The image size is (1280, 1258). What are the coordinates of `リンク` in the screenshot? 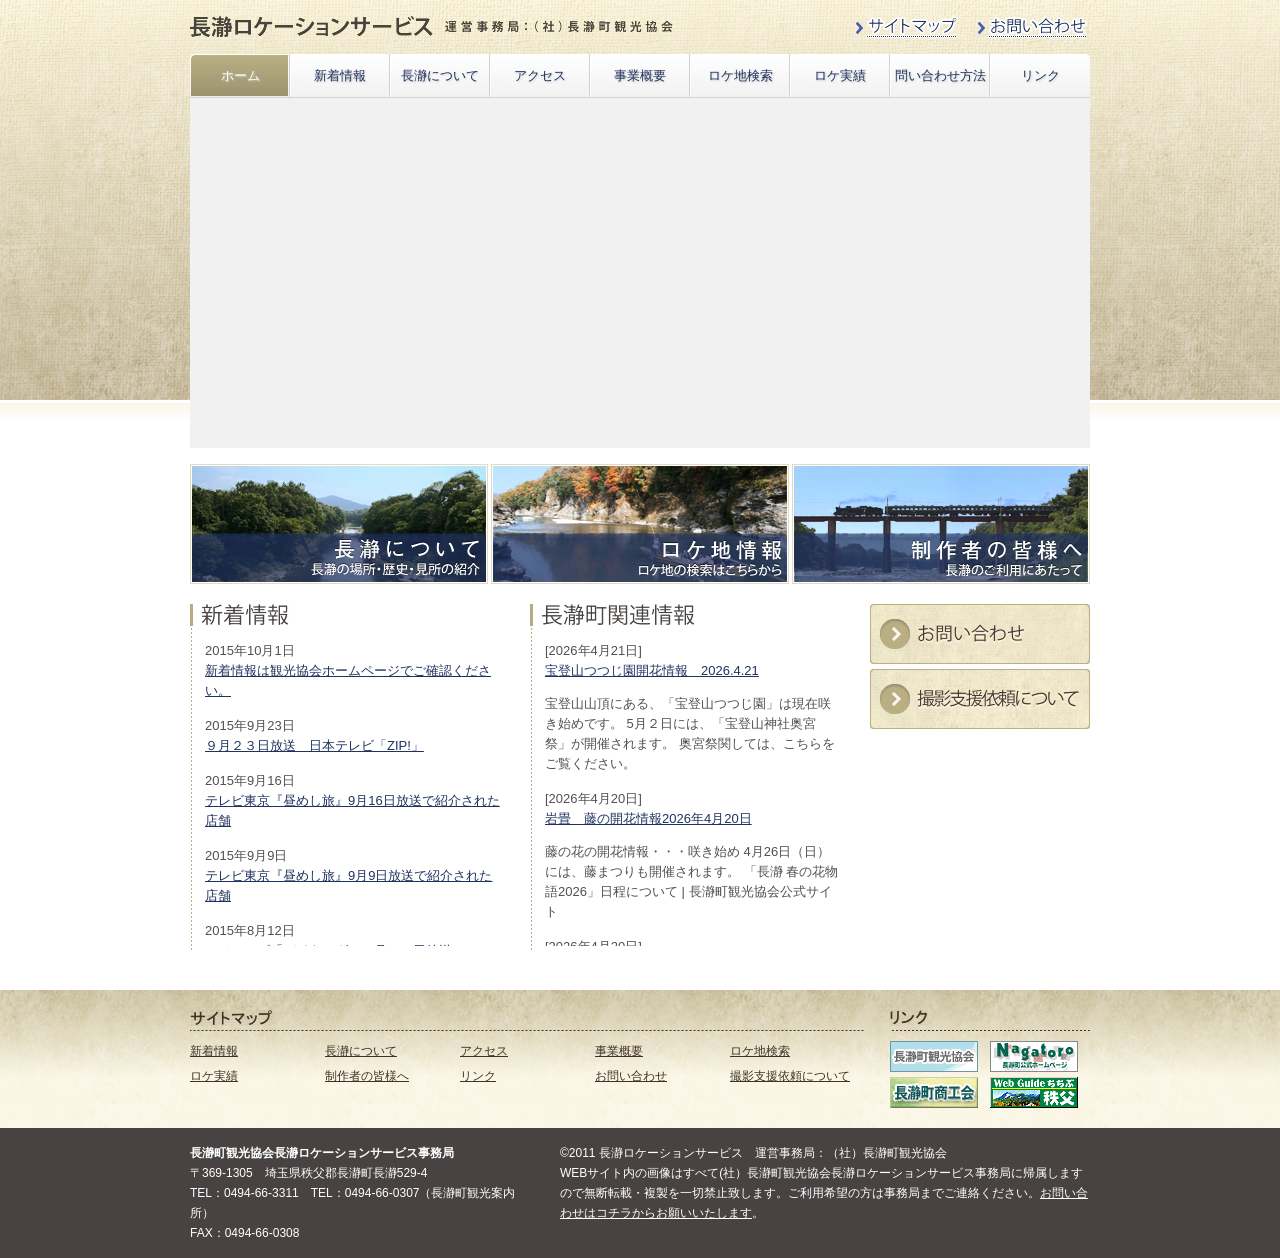 It's located at (1040, 75).